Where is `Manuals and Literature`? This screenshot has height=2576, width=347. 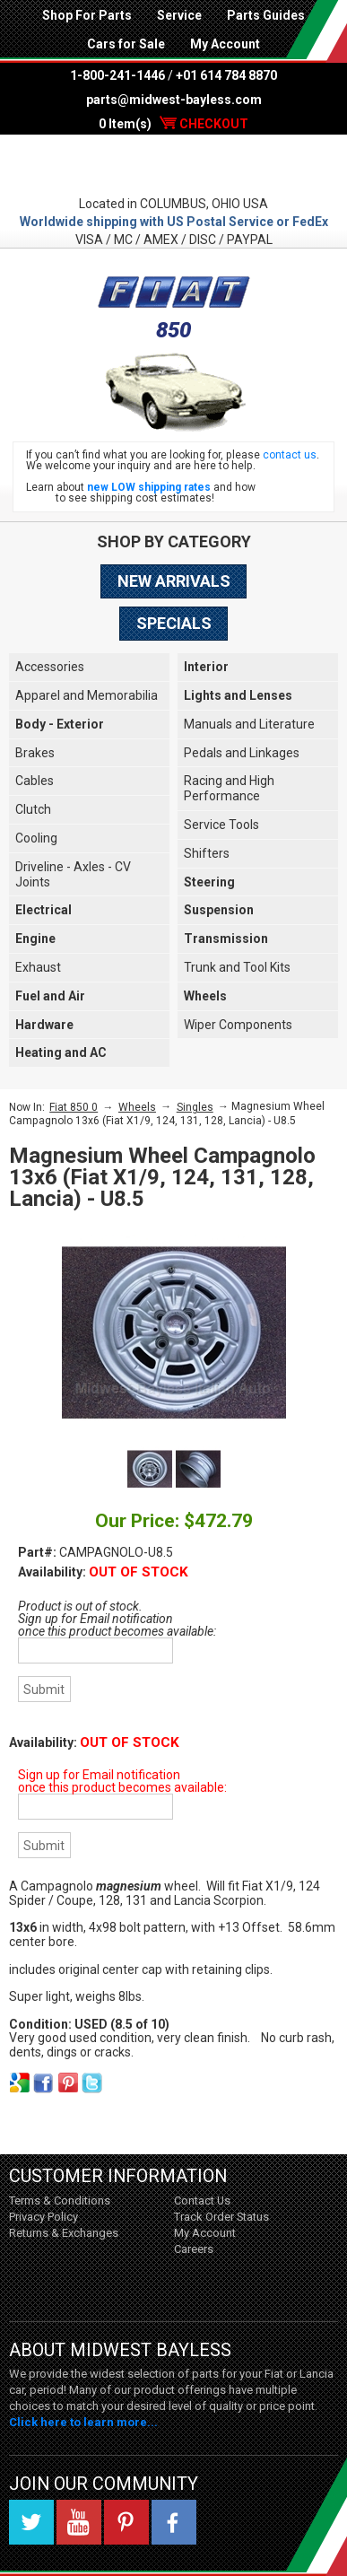 Manuals and Literature is located at coordinates (249, 724).